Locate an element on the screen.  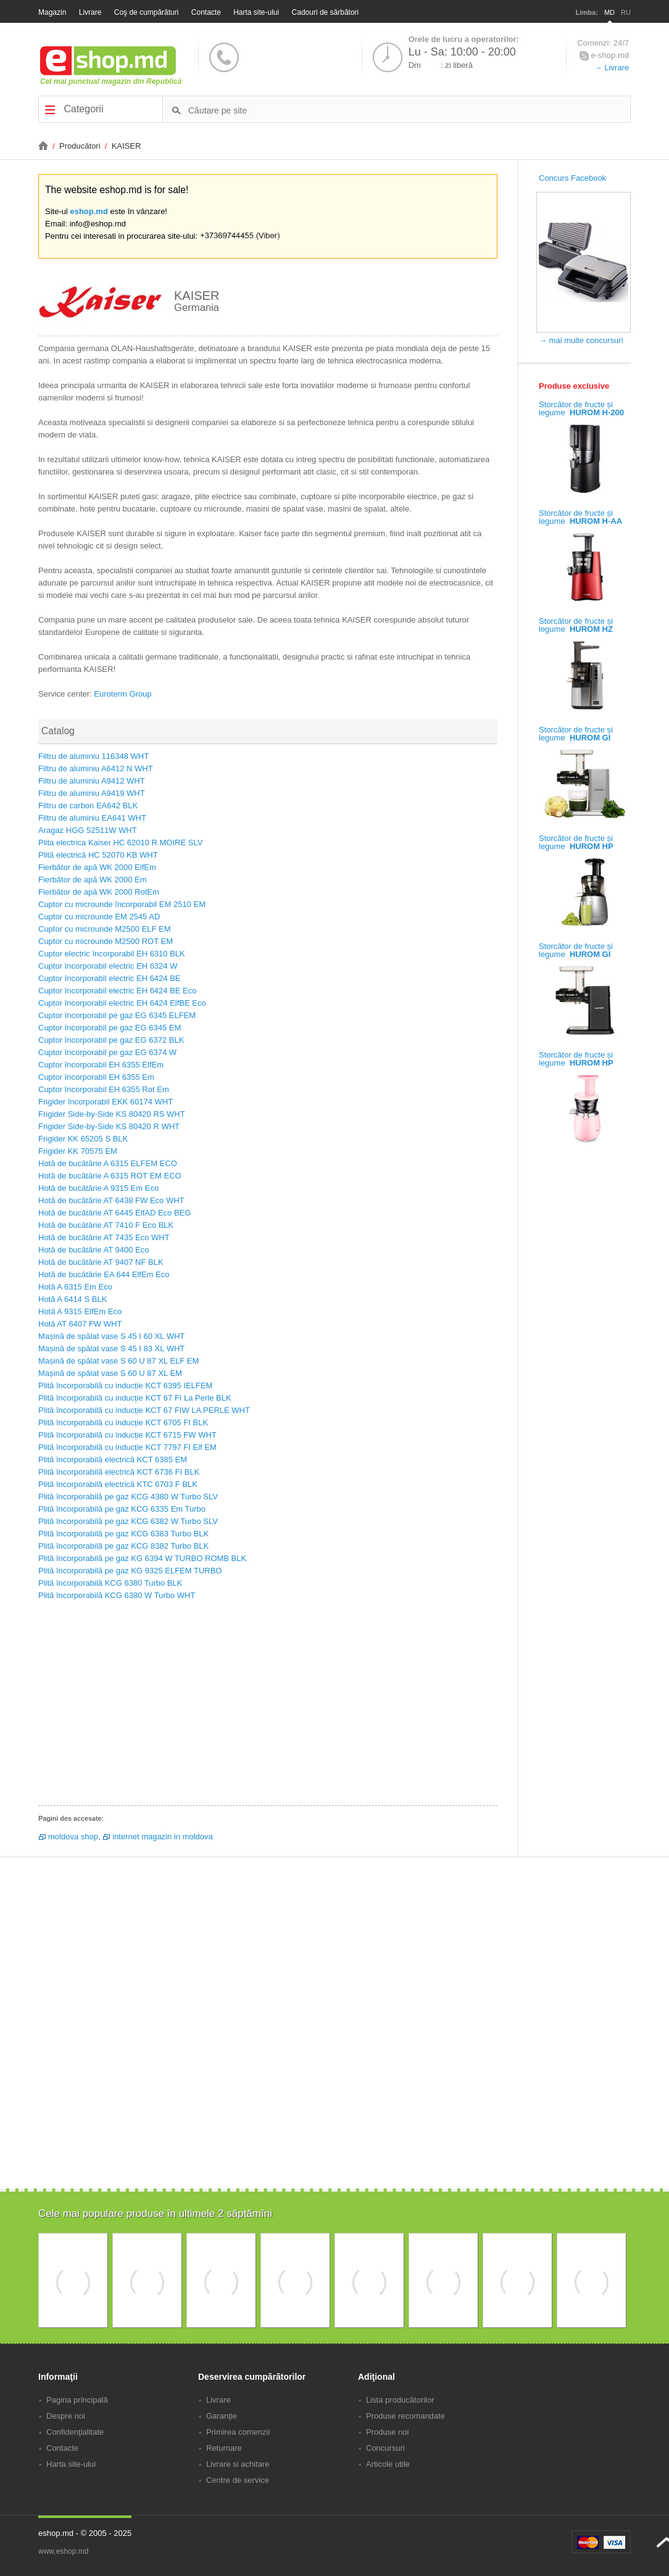
Livrare si achitare is located at coordinates (238, 2464).